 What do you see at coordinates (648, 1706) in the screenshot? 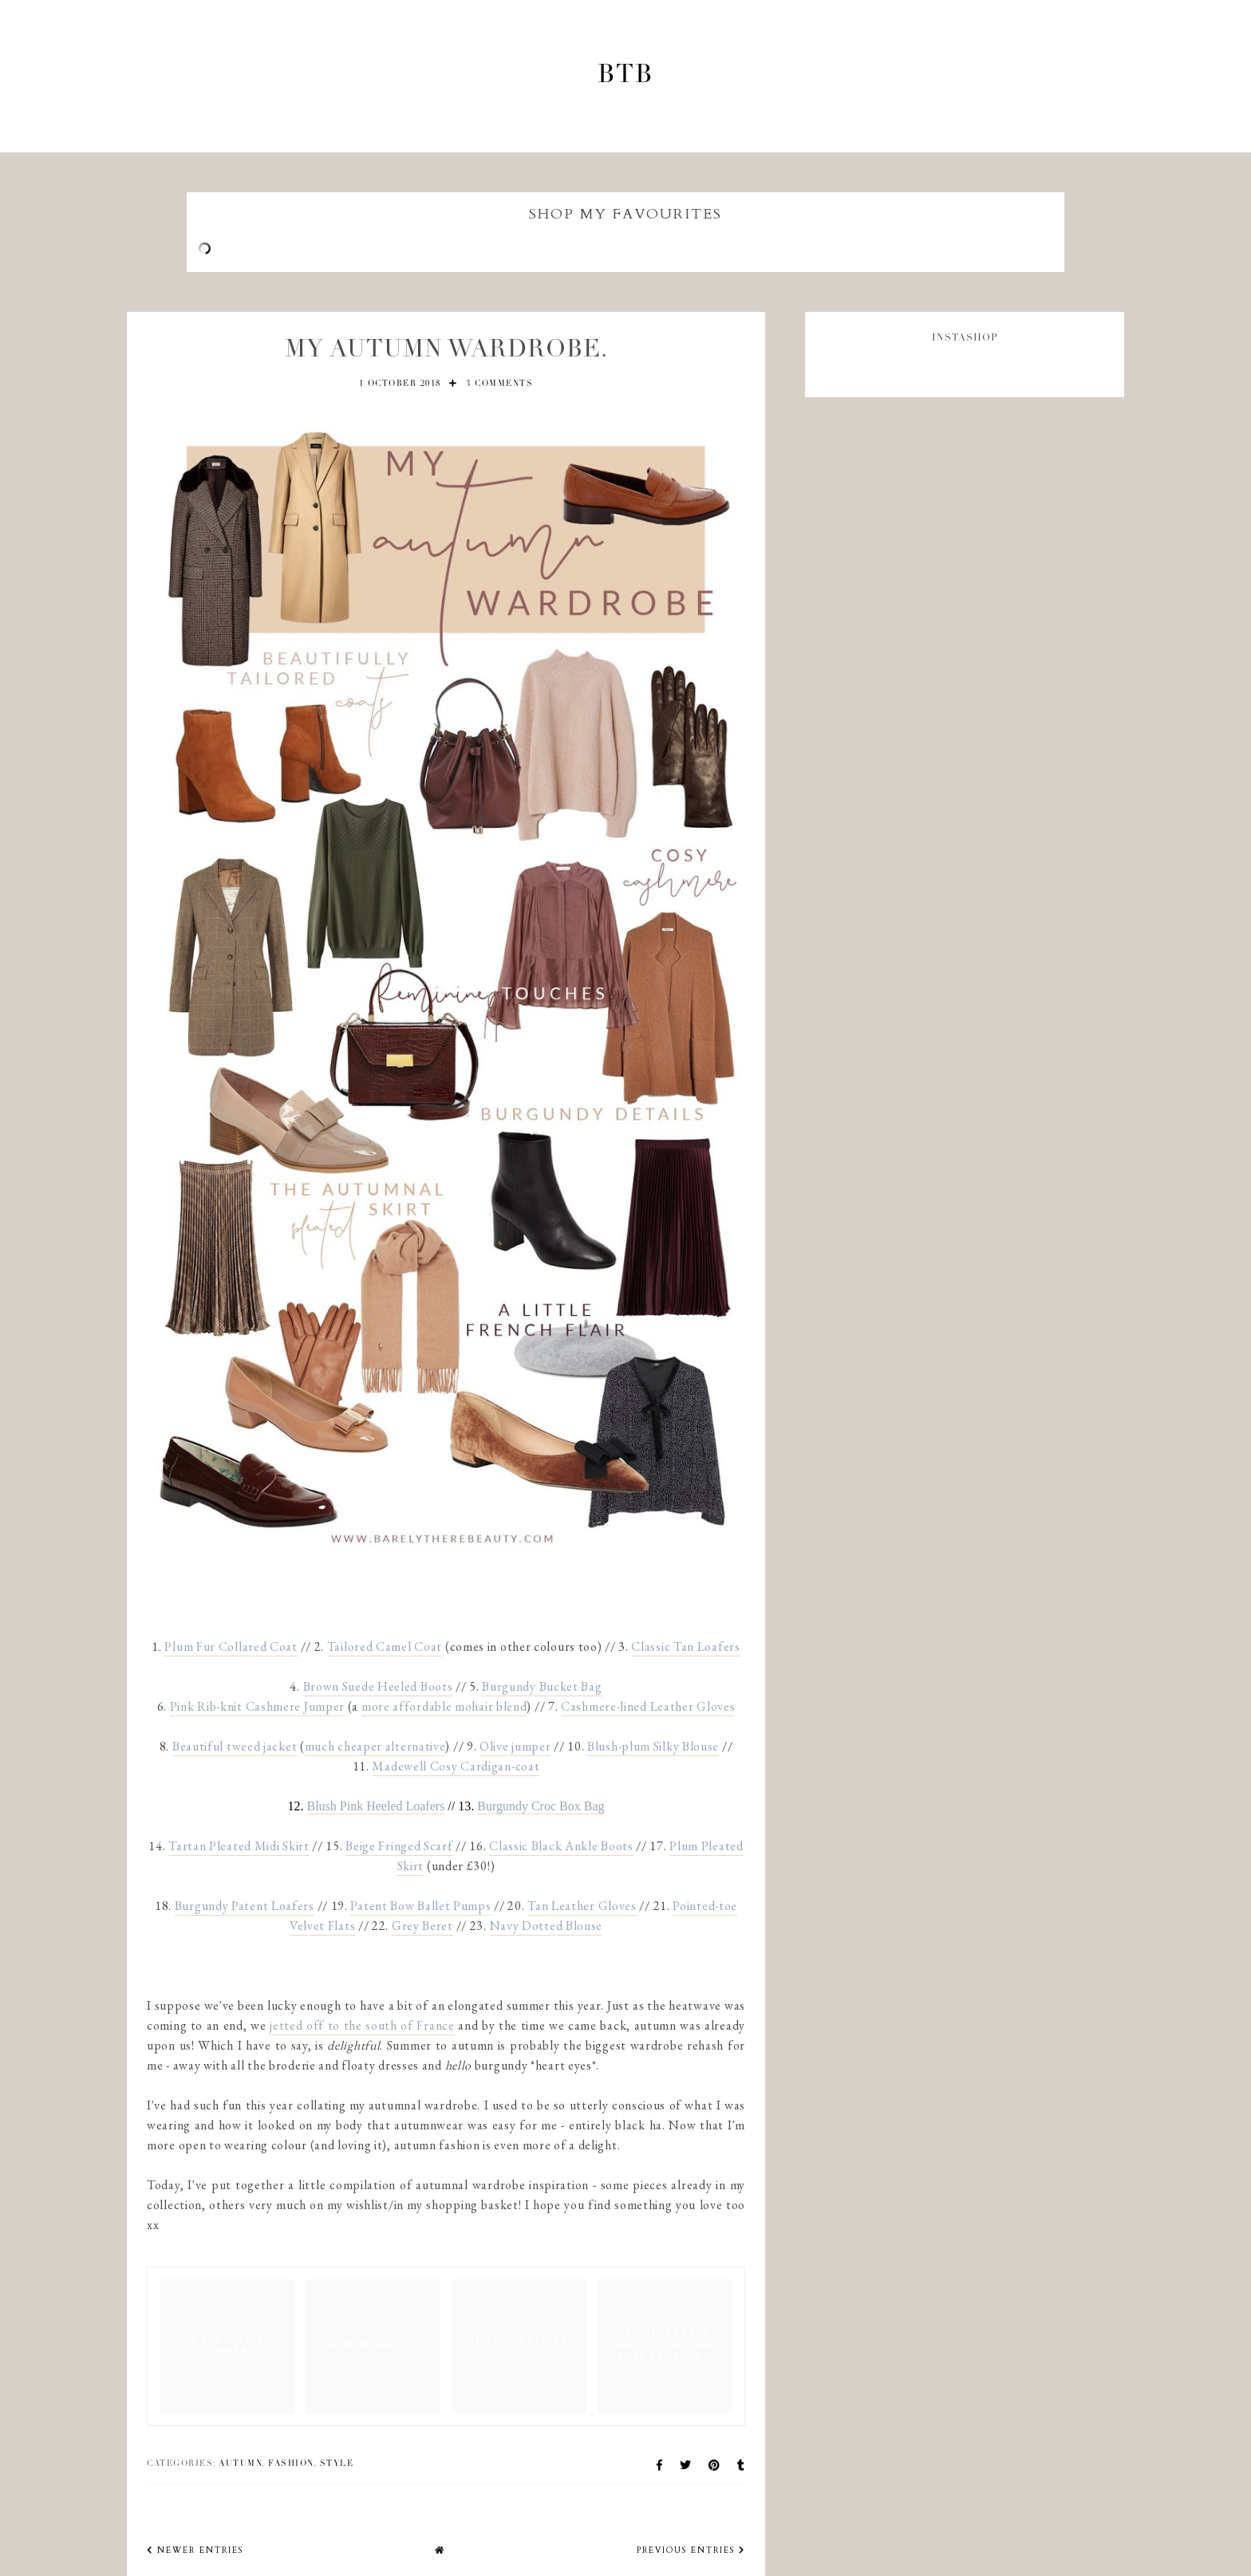
I see `Cashmere-lined Leather Gloves` at bounding box center [648, 1706].